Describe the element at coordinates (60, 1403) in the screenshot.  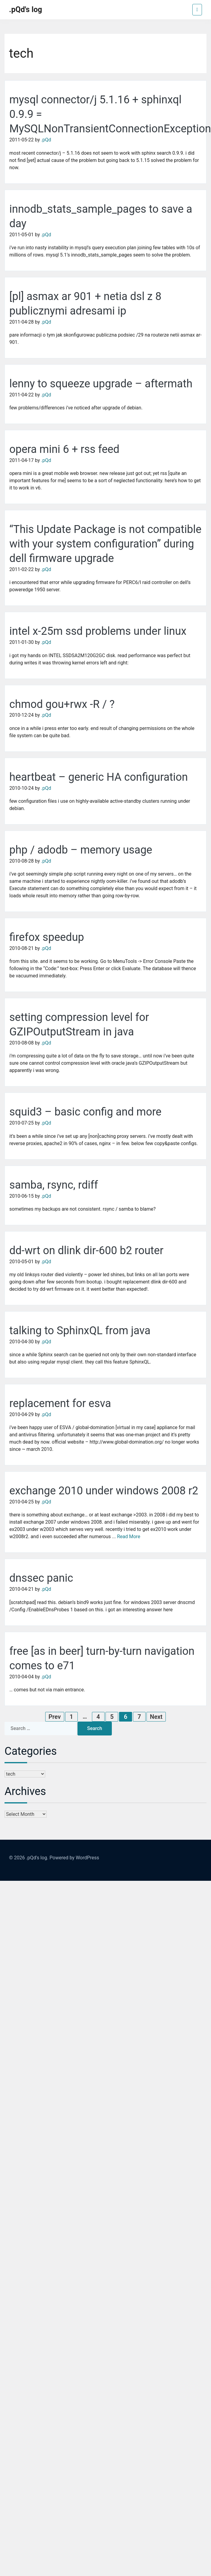
I see `replacement for esva` at that location.